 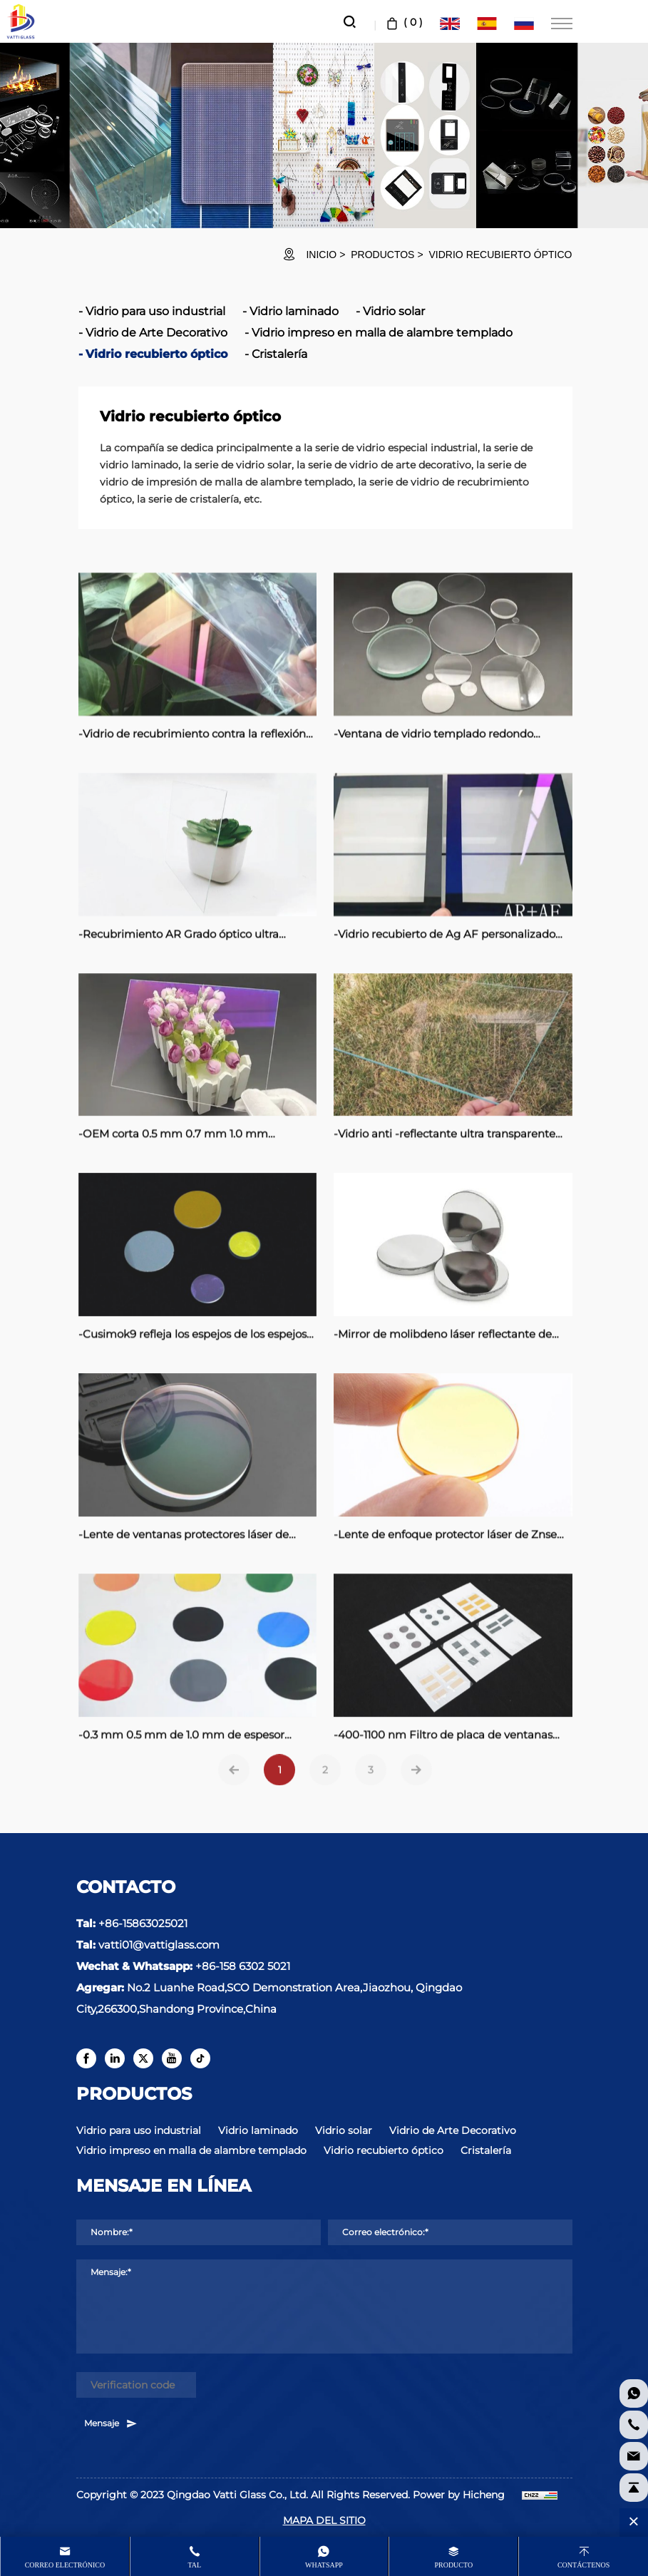 What do you see at coordinates (321, 254) in the screenshot?
I see `INICIO` at bounding box center [321, 254].